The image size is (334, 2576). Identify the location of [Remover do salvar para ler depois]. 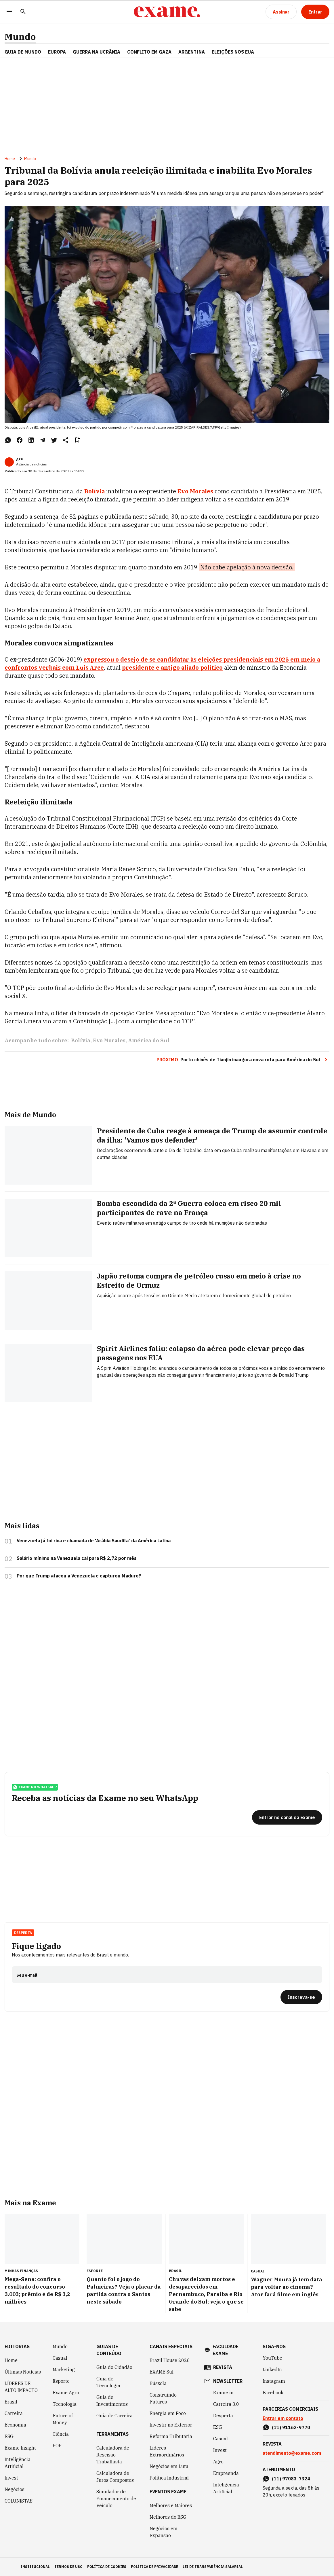
(77, 440).